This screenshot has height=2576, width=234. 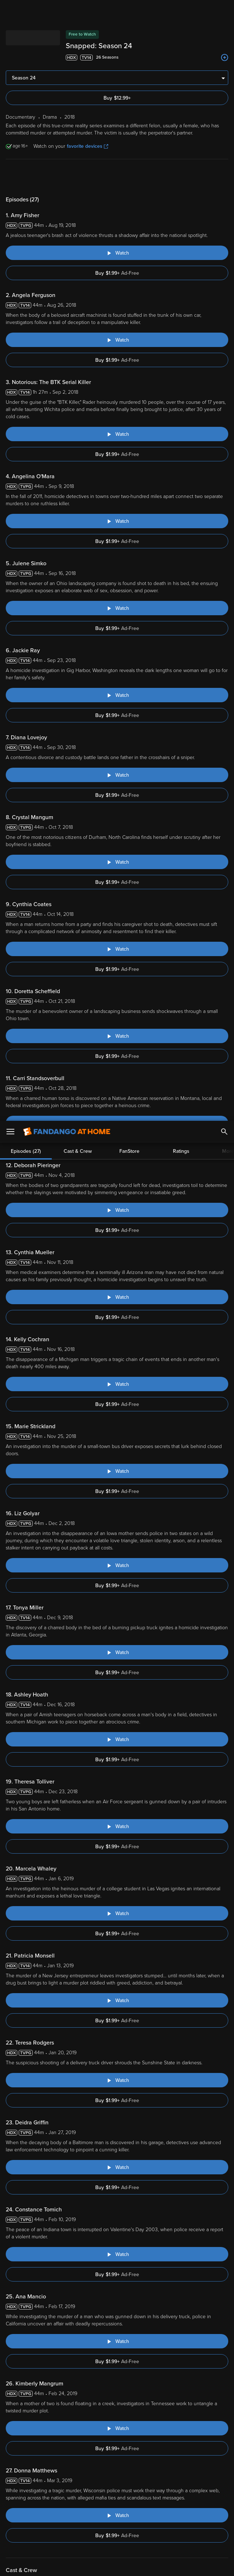 I want to click on [Watch "Snapped: Kelly Cochran"], so click(x=117, y=1384).